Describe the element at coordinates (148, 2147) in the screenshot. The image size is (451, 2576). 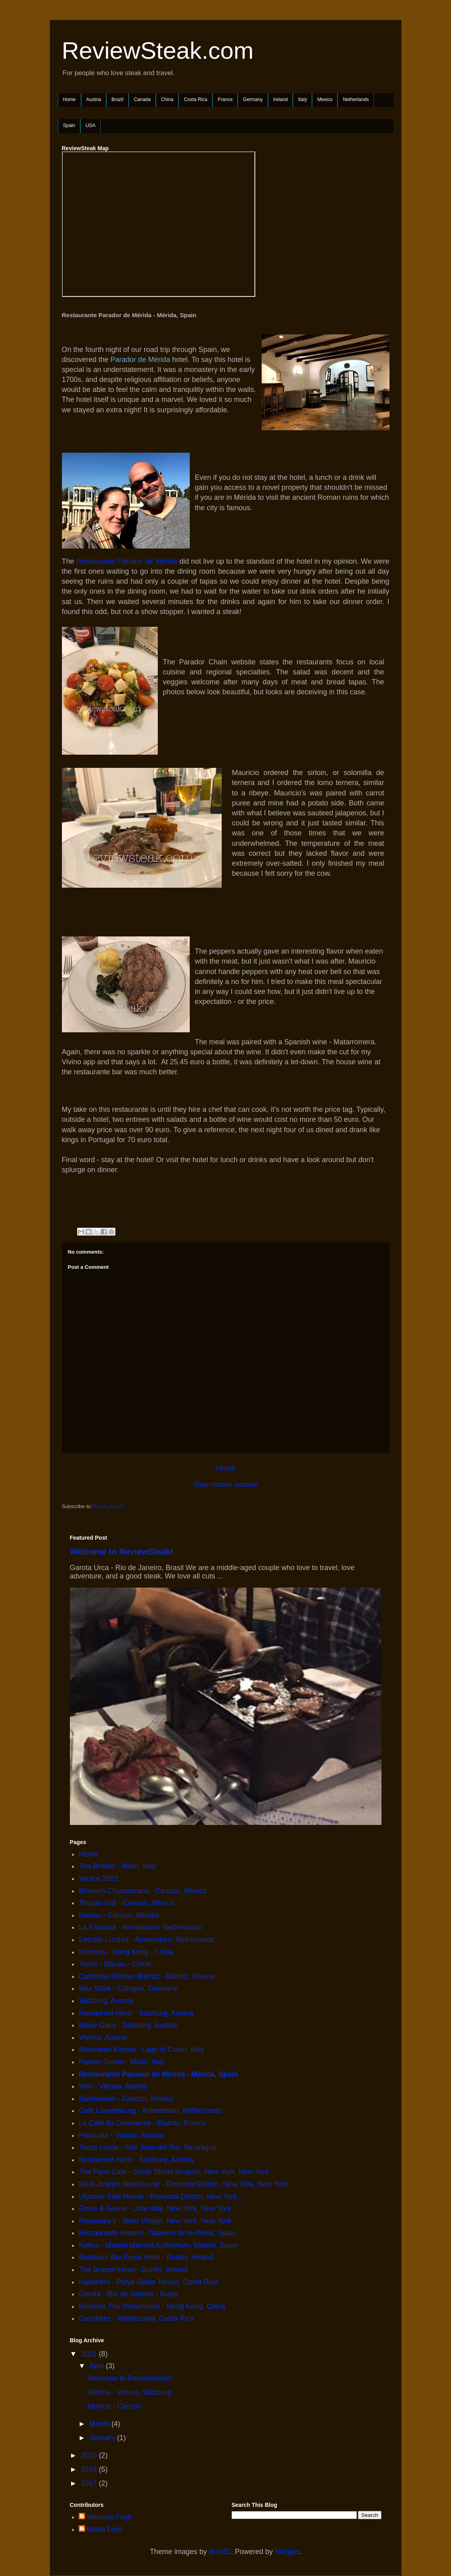
I see `Tacos Locos - San Juan del Sur, Nicaragua` at that location.